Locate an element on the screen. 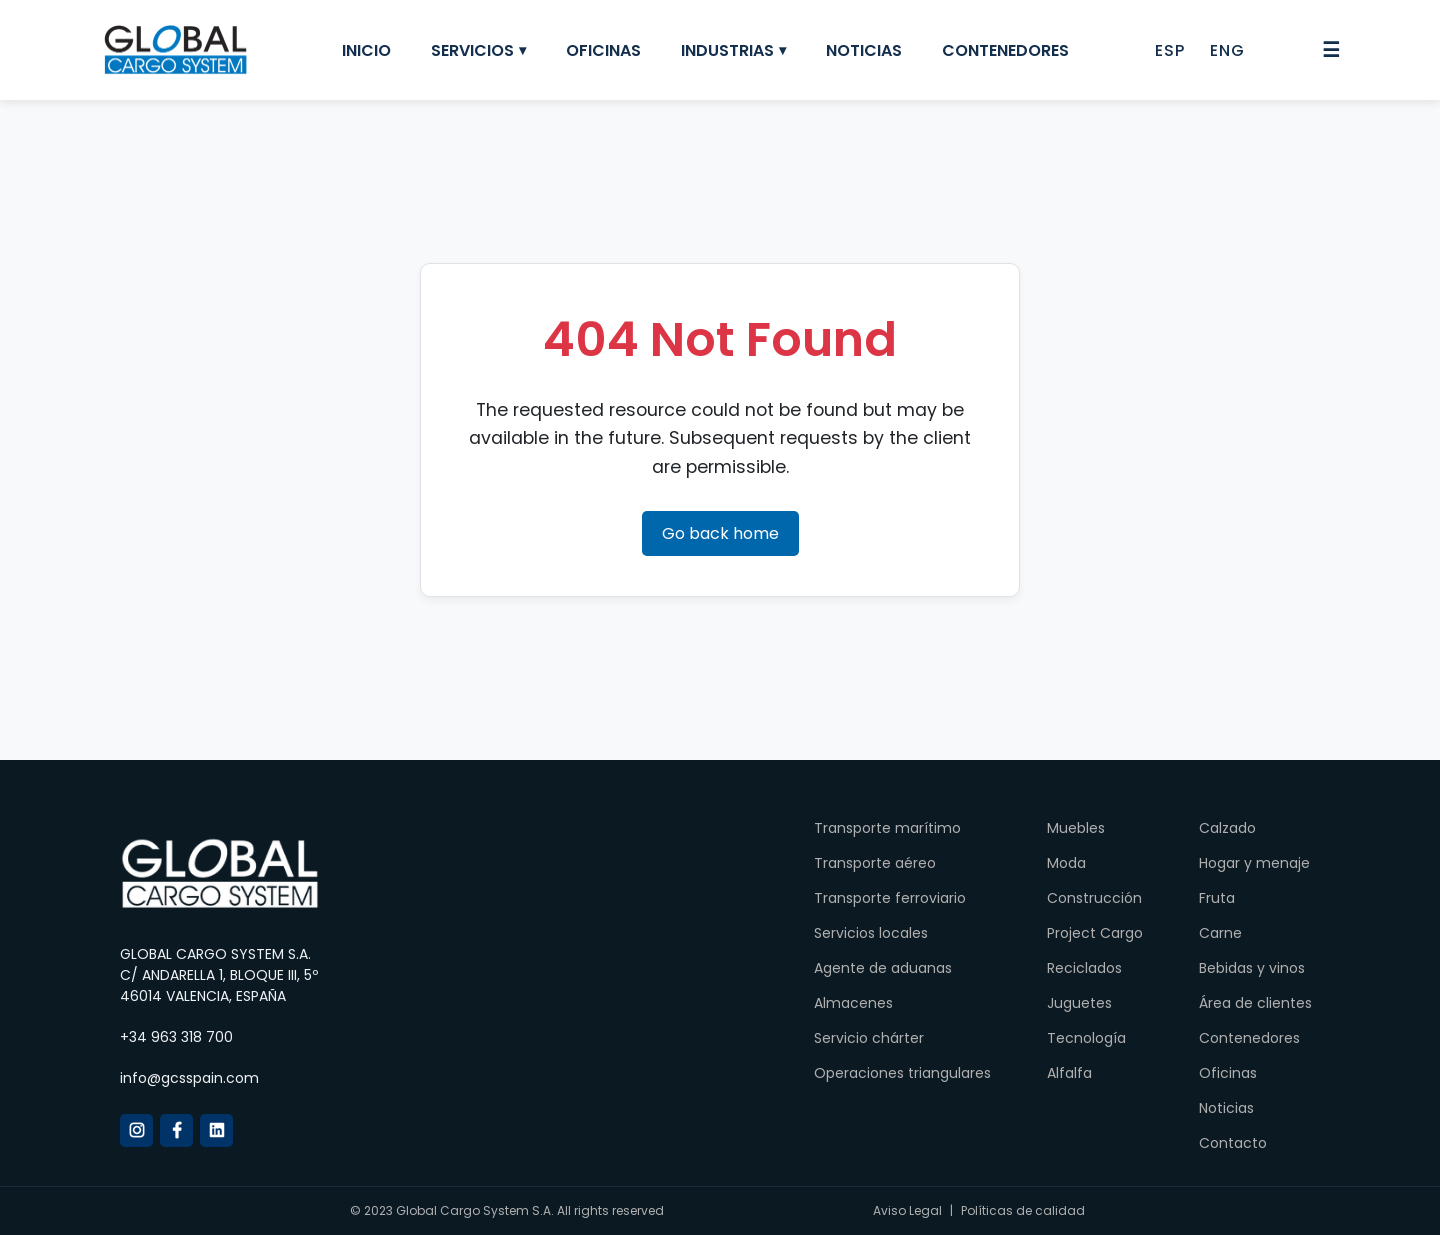 The height and width of the screenshot is (1235, 1440). Contenedores is located at coordinates (1005, 50).